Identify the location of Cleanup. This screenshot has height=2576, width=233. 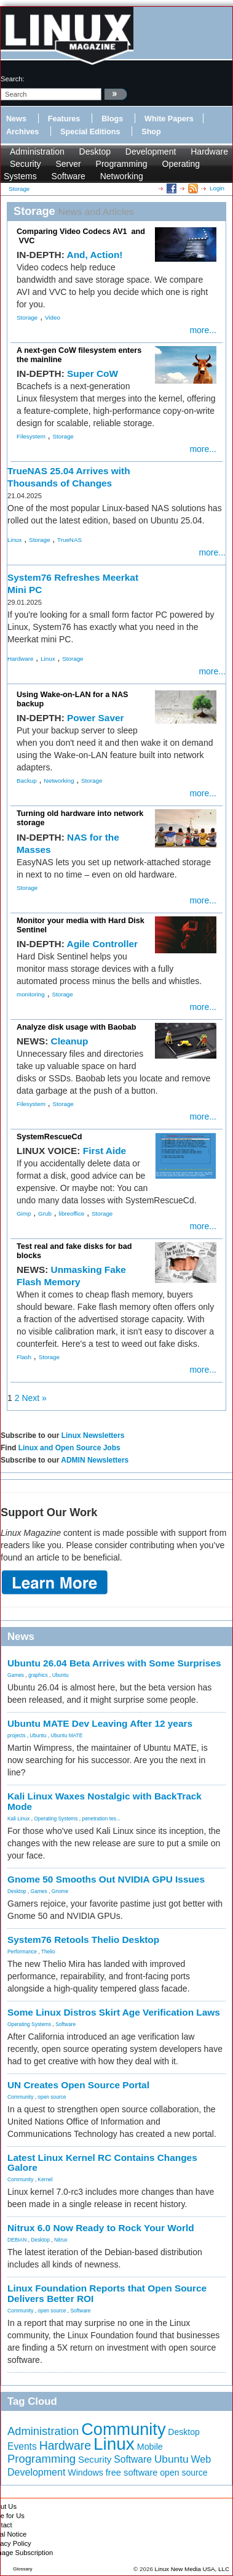
(70, 1041).